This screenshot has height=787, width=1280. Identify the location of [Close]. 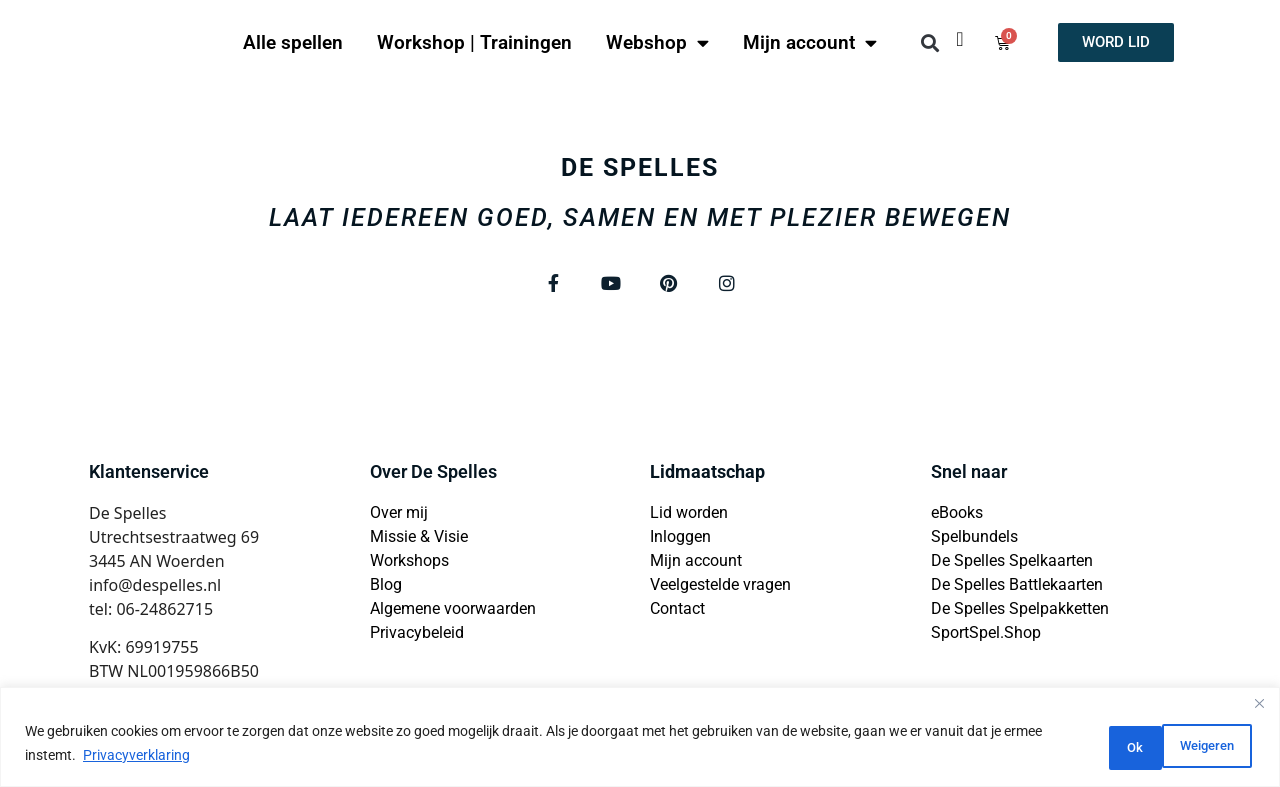
(1259, 709).